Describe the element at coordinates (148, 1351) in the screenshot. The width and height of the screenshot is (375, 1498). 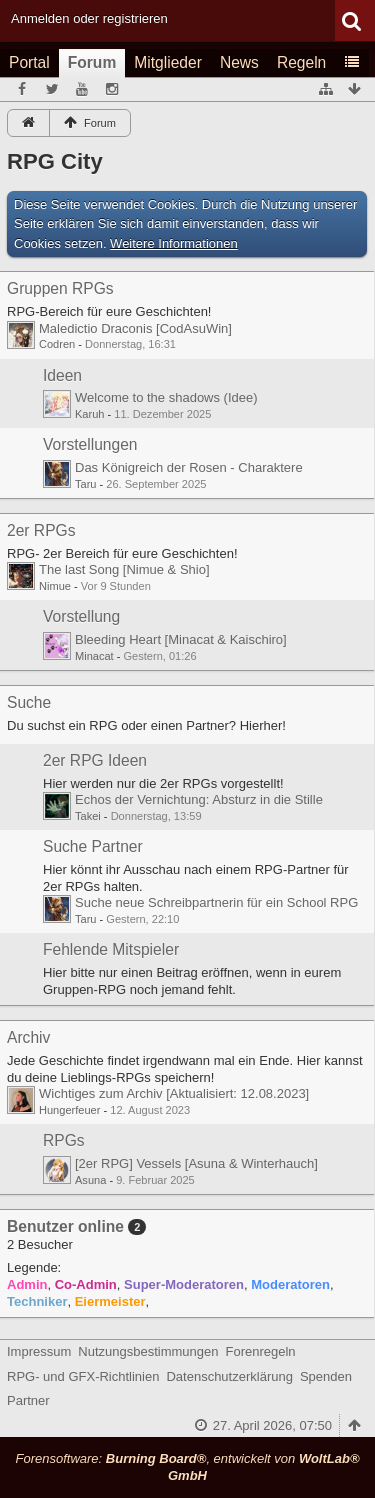
I see `Nutzungsbestimmungen` at that location.